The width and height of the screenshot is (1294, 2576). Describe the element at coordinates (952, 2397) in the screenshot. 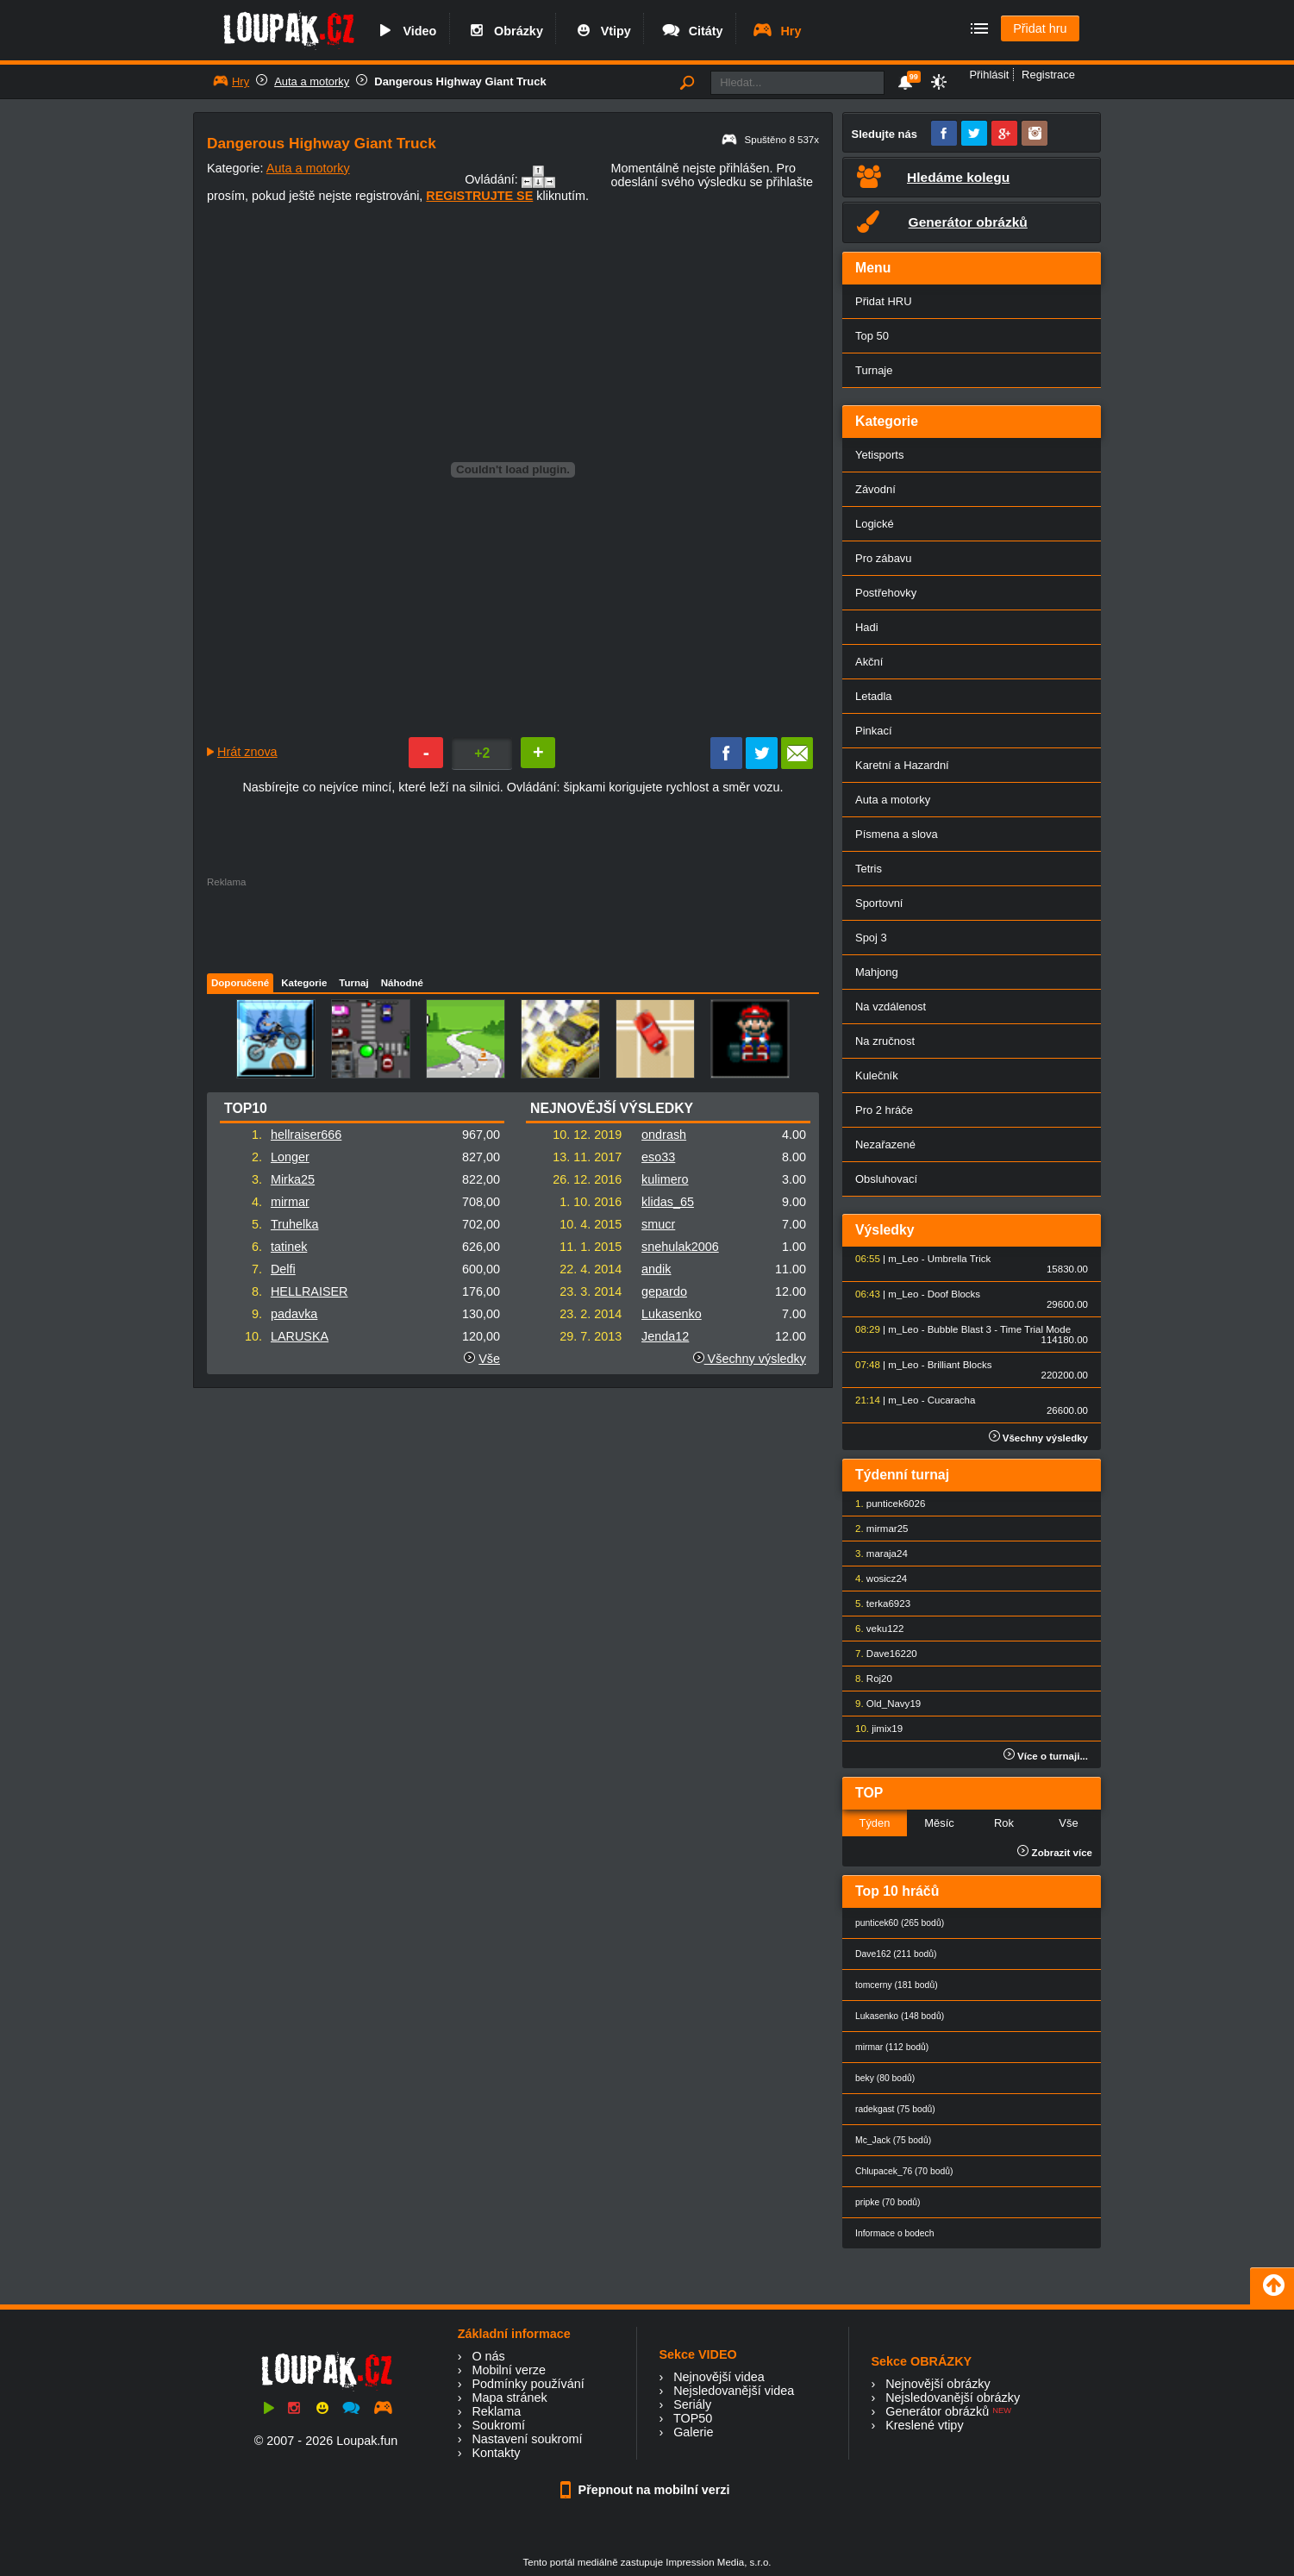

I see `Nejsledovanější obrázky` at that location.